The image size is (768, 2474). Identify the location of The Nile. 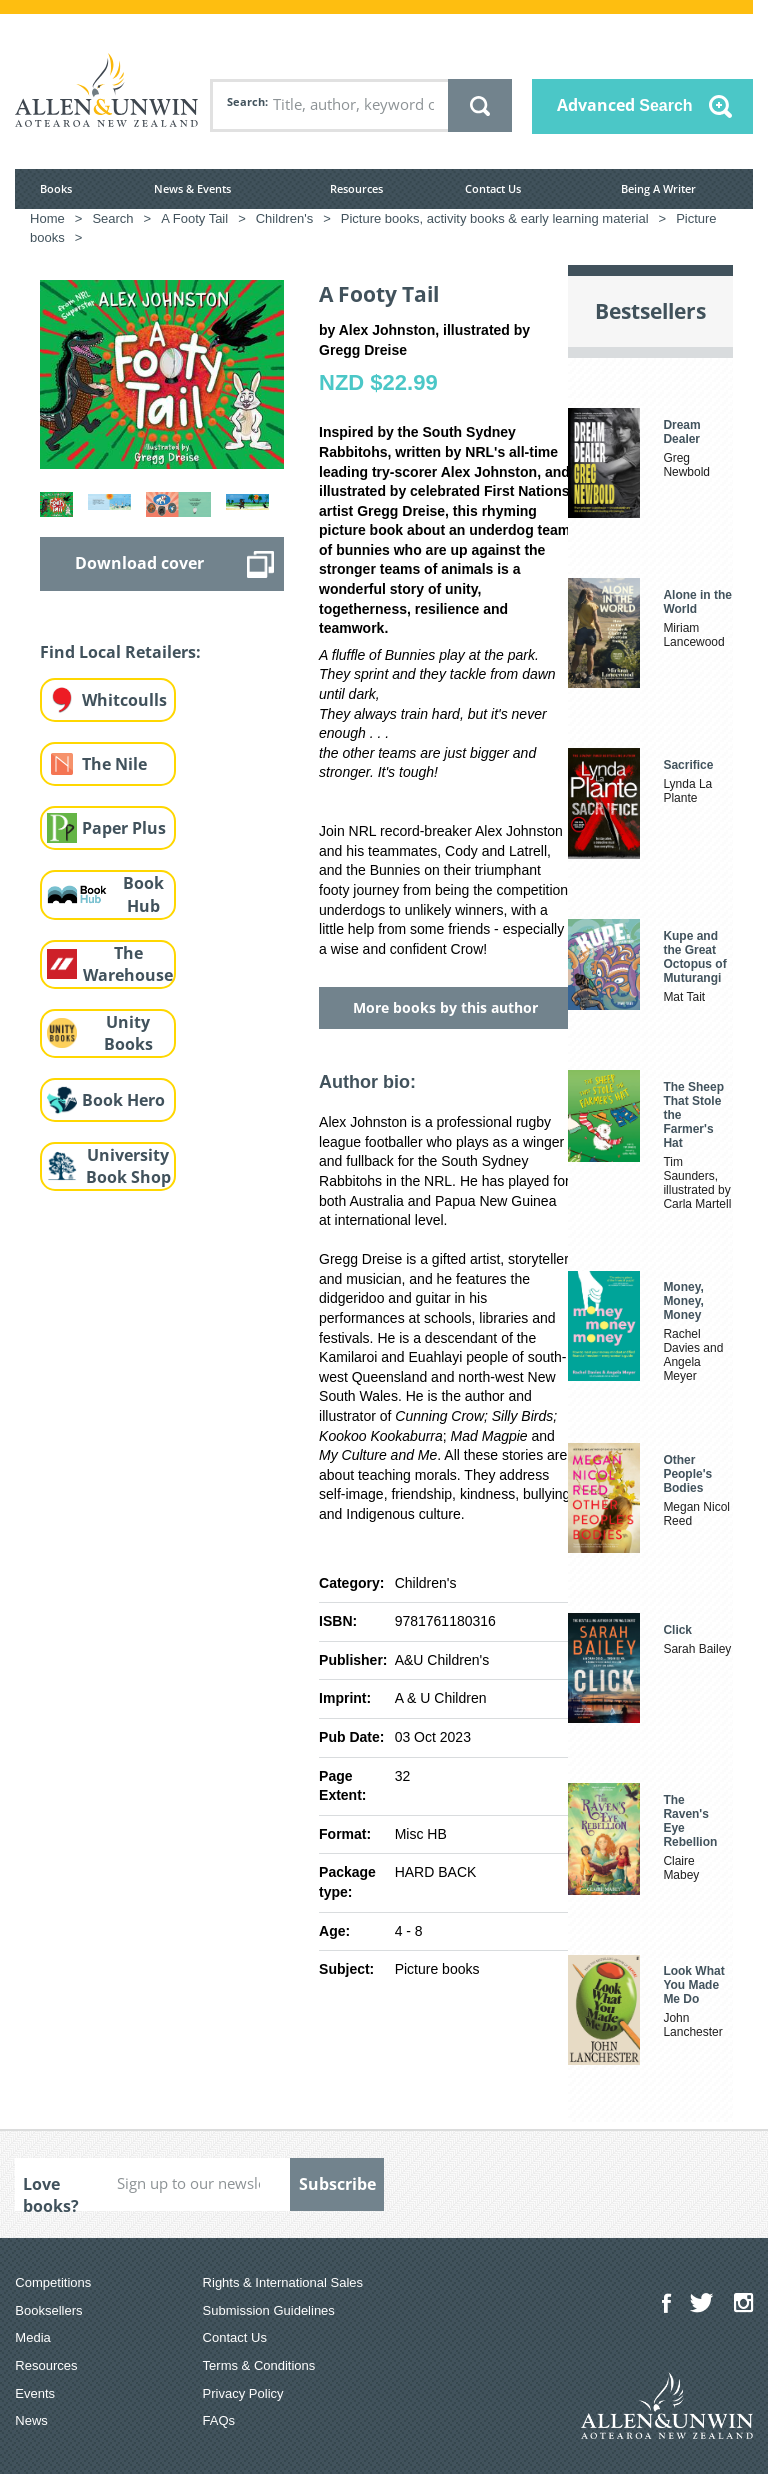
(114, 764).